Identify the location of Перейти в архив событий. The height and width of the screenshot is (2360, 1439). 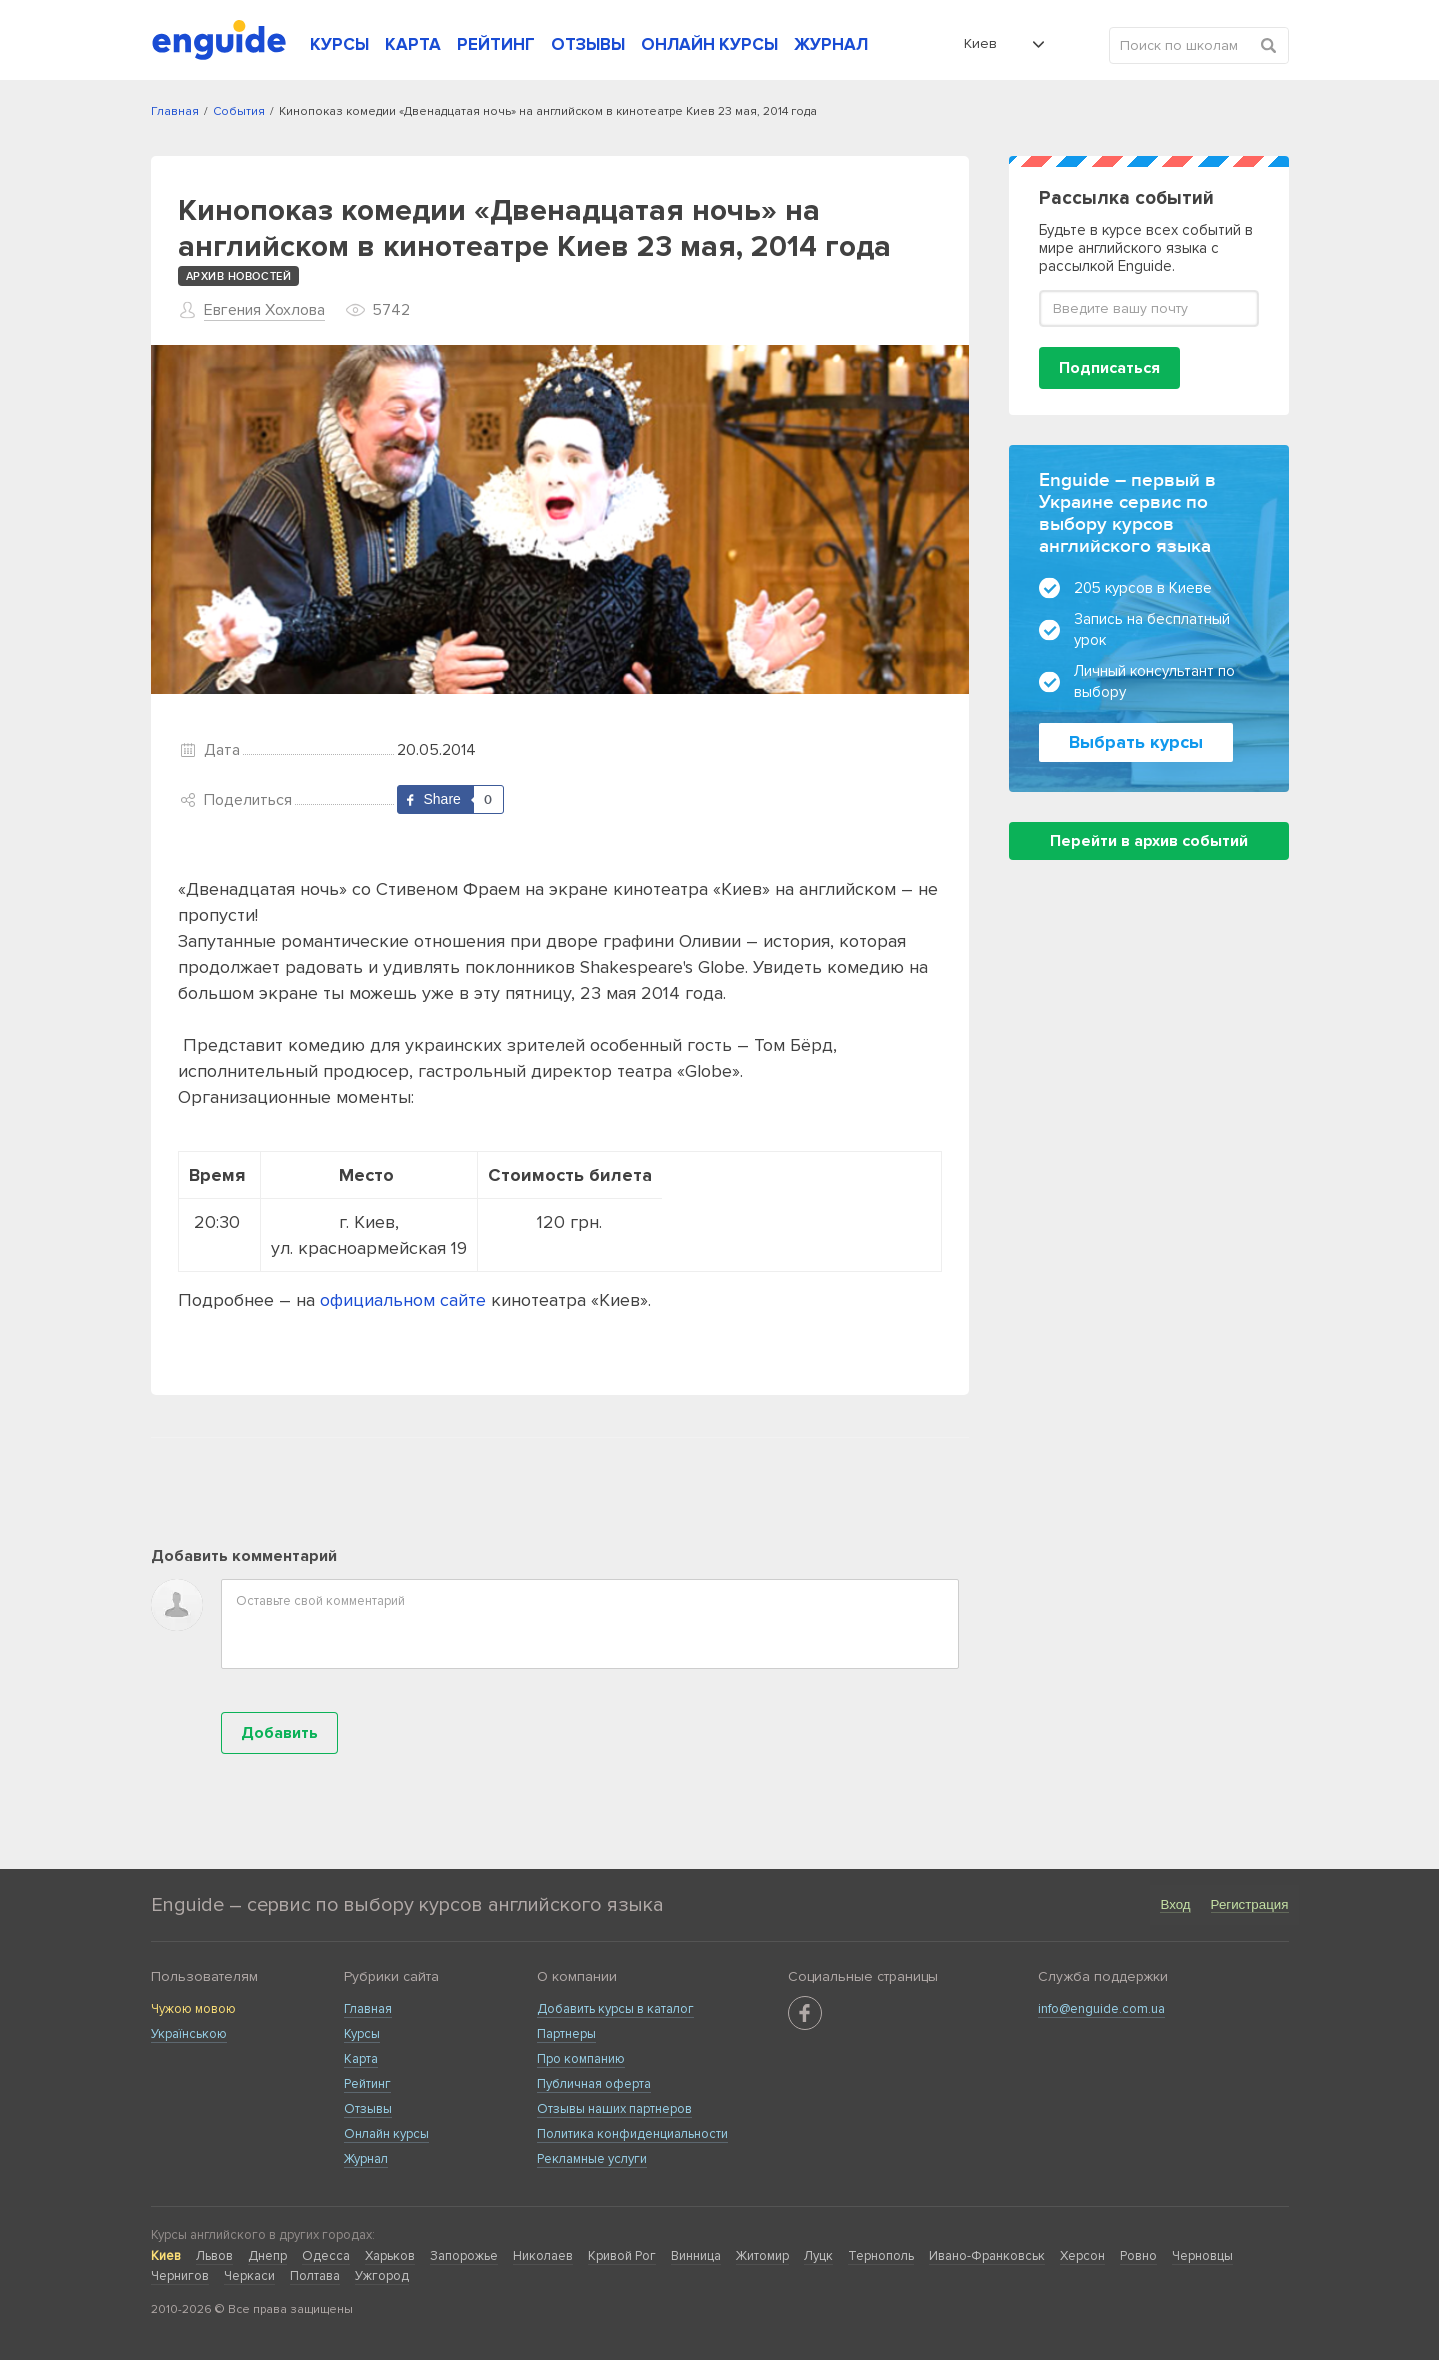
(1149, 841).